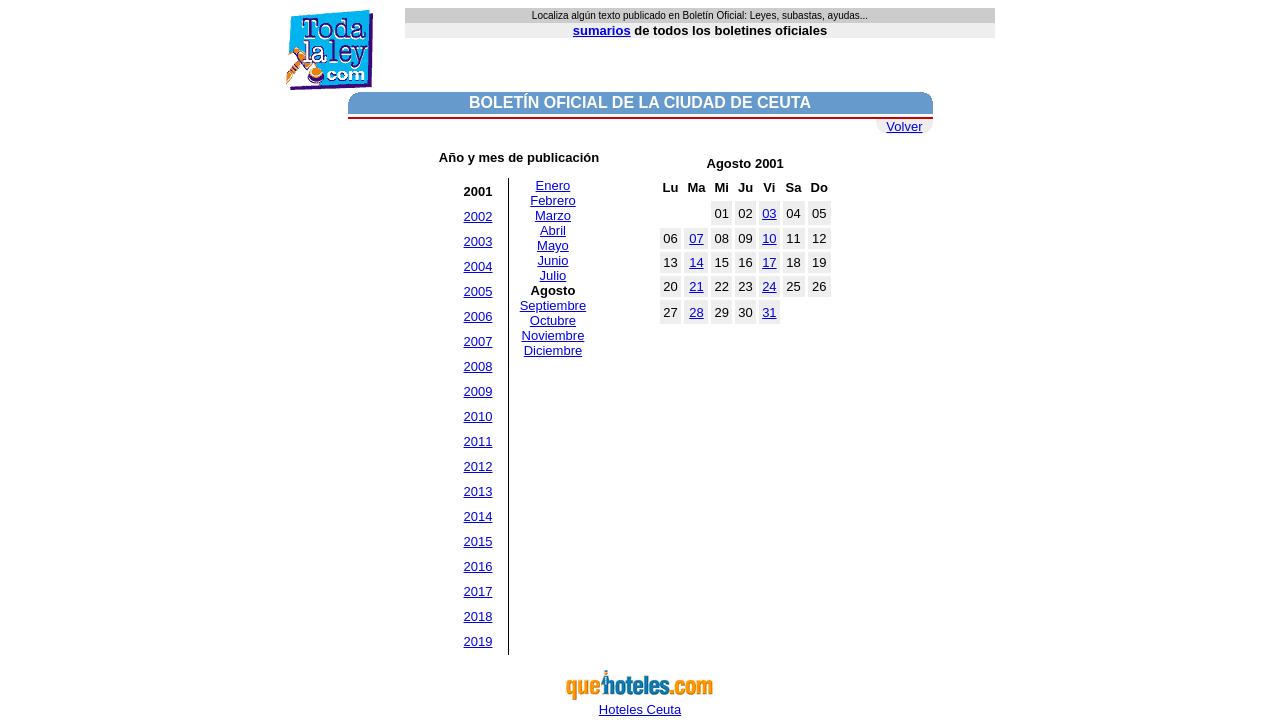  I want to click on 07, so click(696, 238).